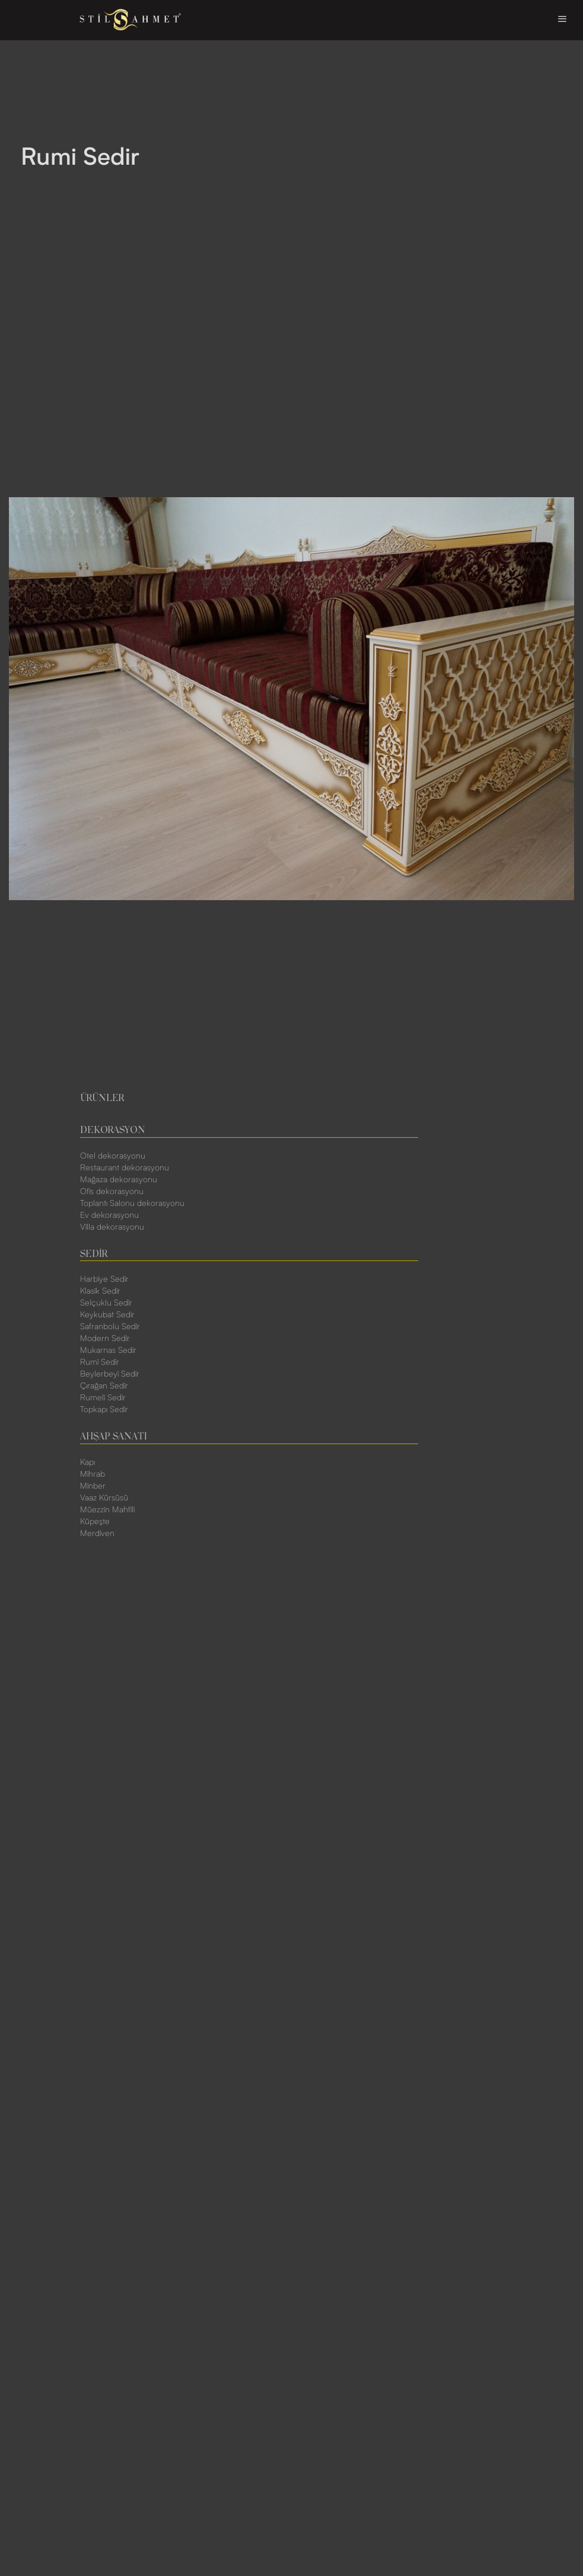 The height and width of the screenshot is (2576, 583). Describe the element at coordinates (104, 1410) in the screenshot. I see `Topkapı Sedir` at that location.